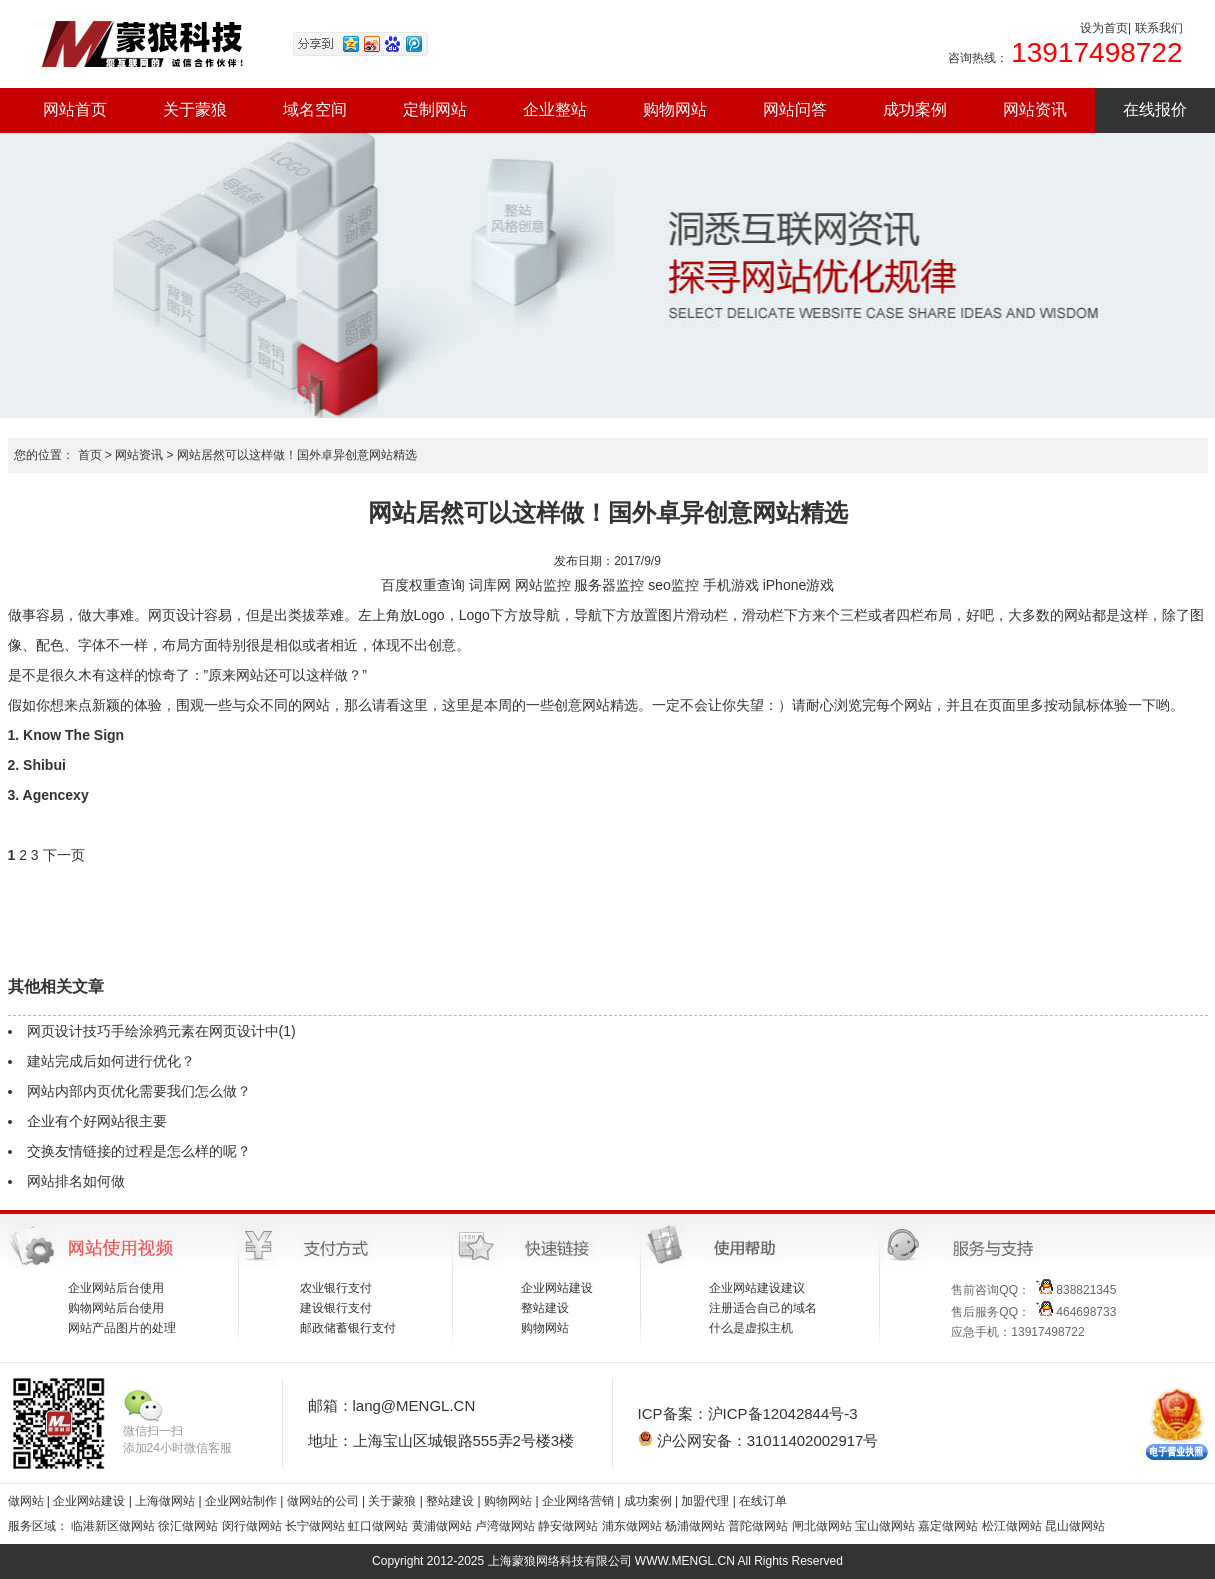 The image size is (1215, 1579). I want to click on 网页设计技巧手绘涂鸦元素在网页设计中(1), so click(161, 1031).